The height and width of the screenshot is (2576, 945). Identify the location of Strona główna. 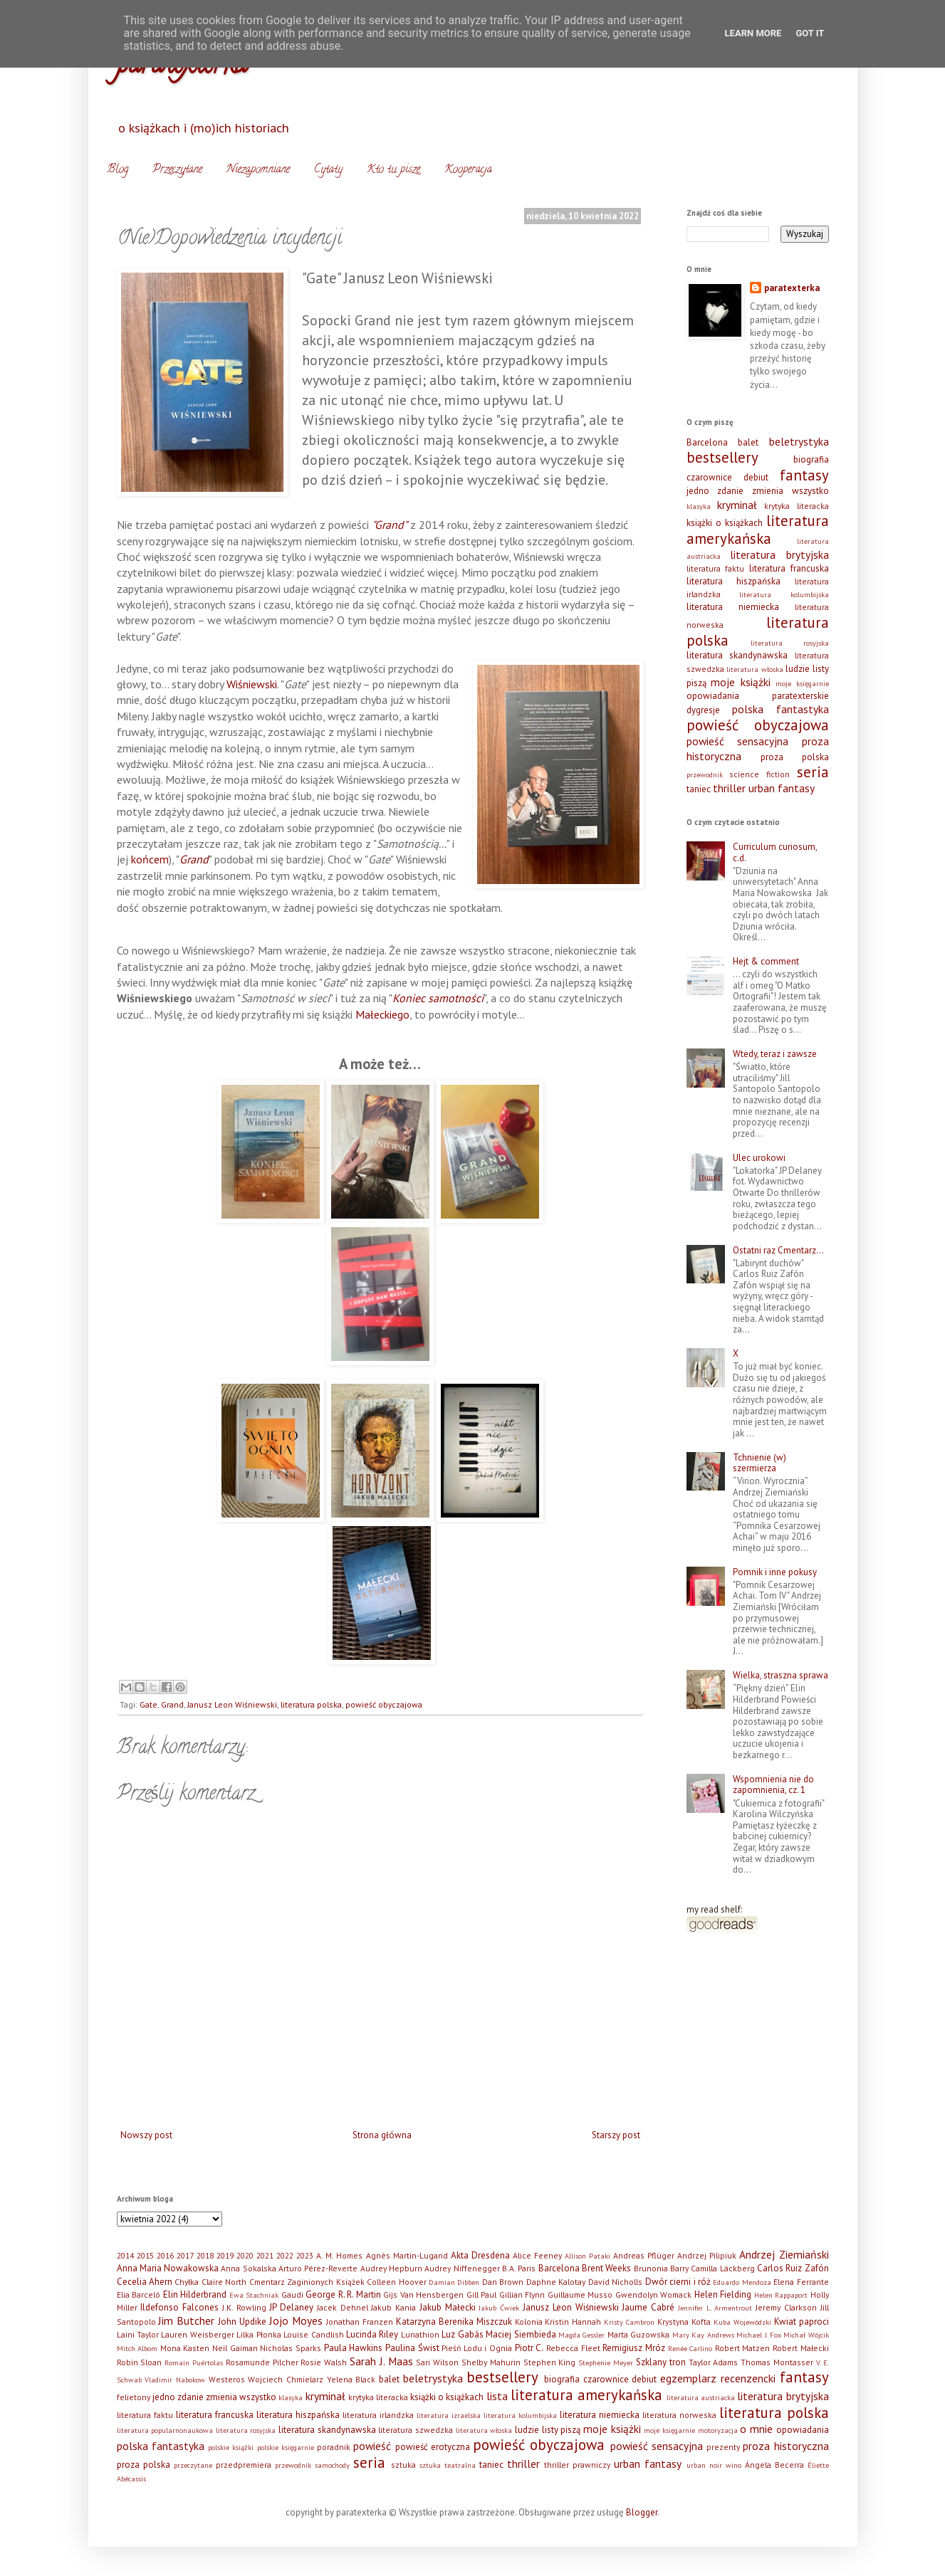
(382, 2135).